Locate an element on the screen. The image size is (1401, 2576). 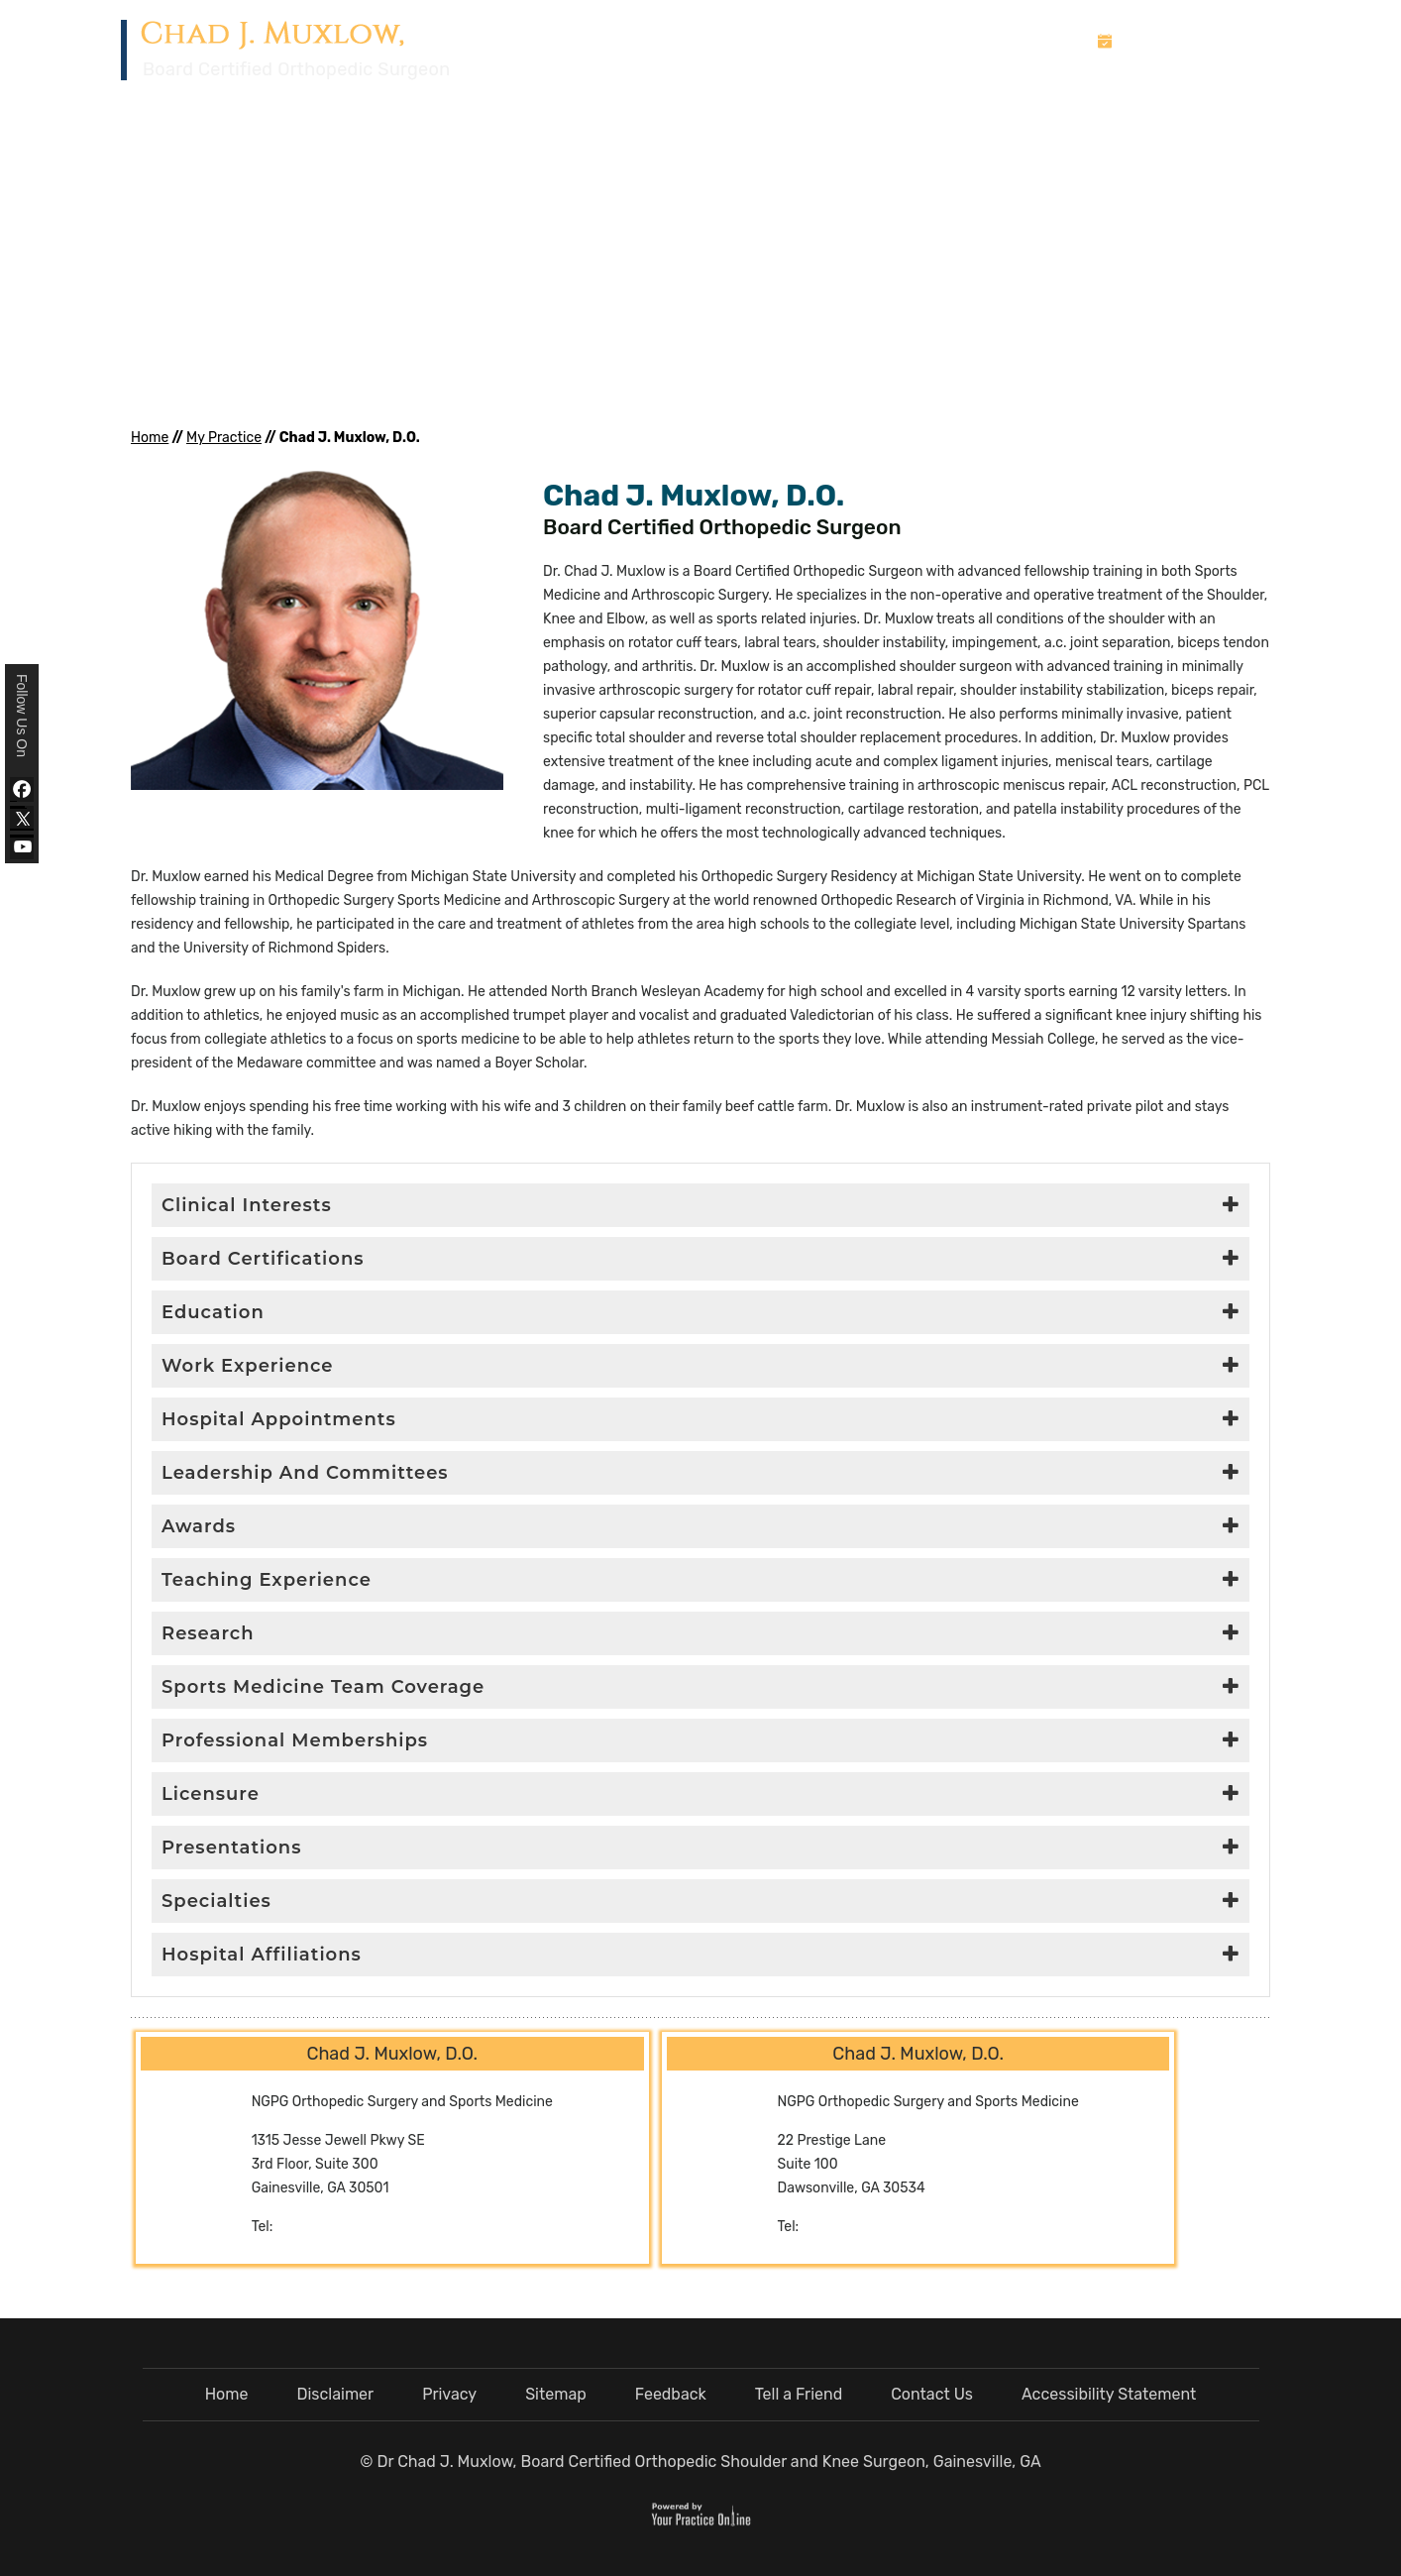
Hospital Affiliations is located at coordinates (262, 1954).